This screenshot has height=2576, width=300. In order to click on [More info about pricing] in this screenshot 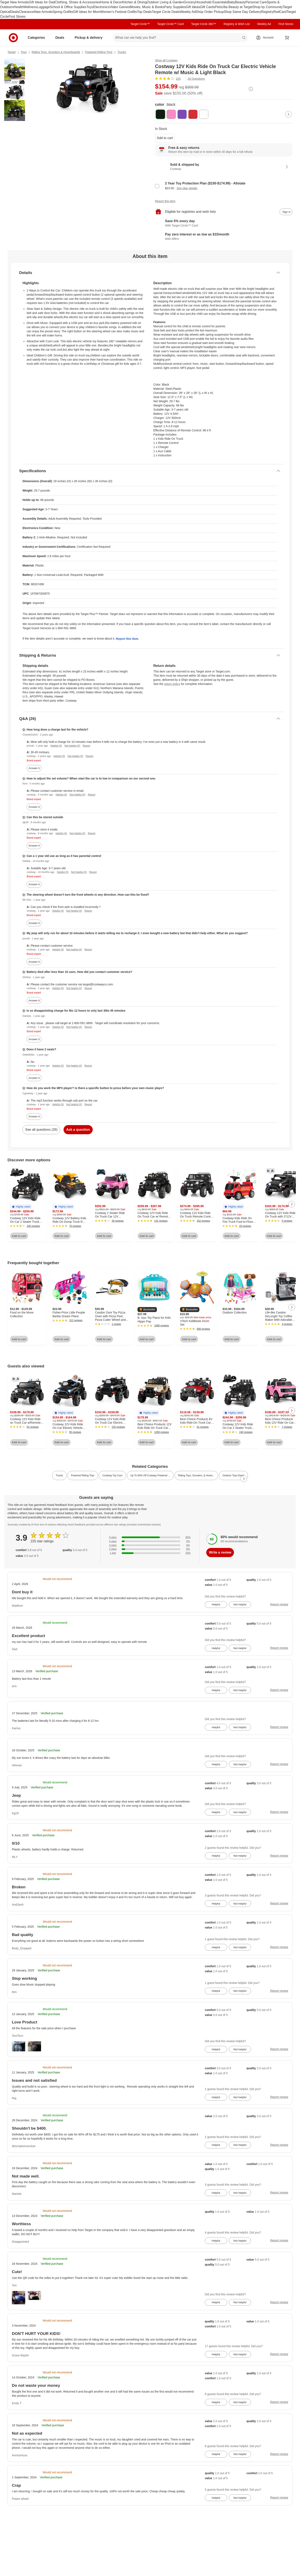, I will do `click(251, 89)`.